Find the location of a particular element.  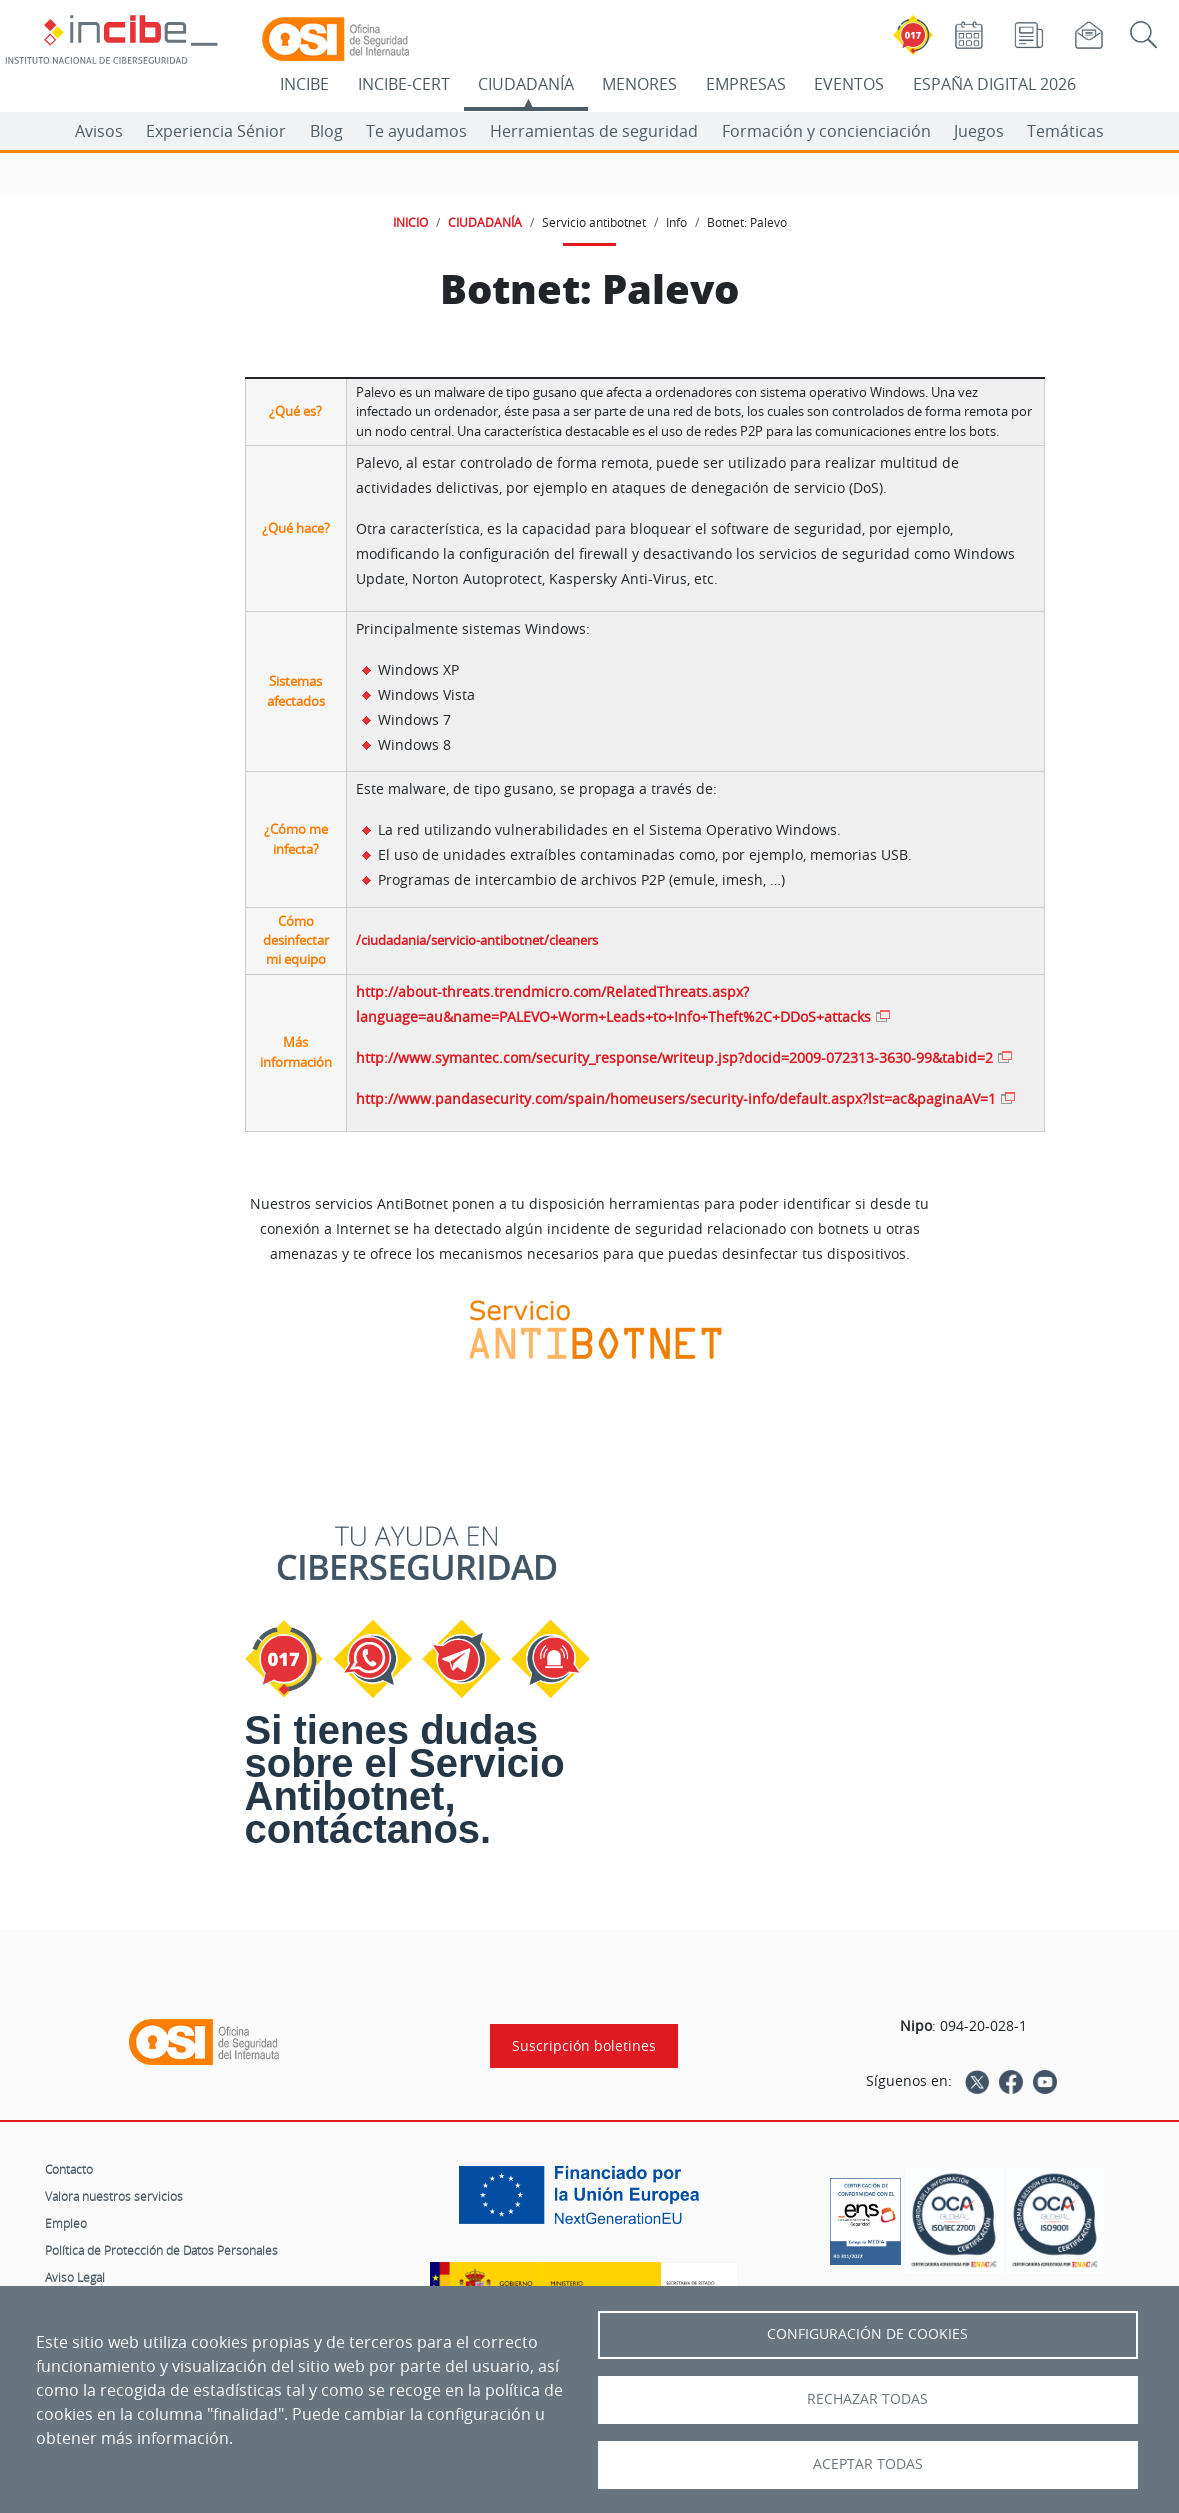

Temáticas is located at coordinates (1065, 131).